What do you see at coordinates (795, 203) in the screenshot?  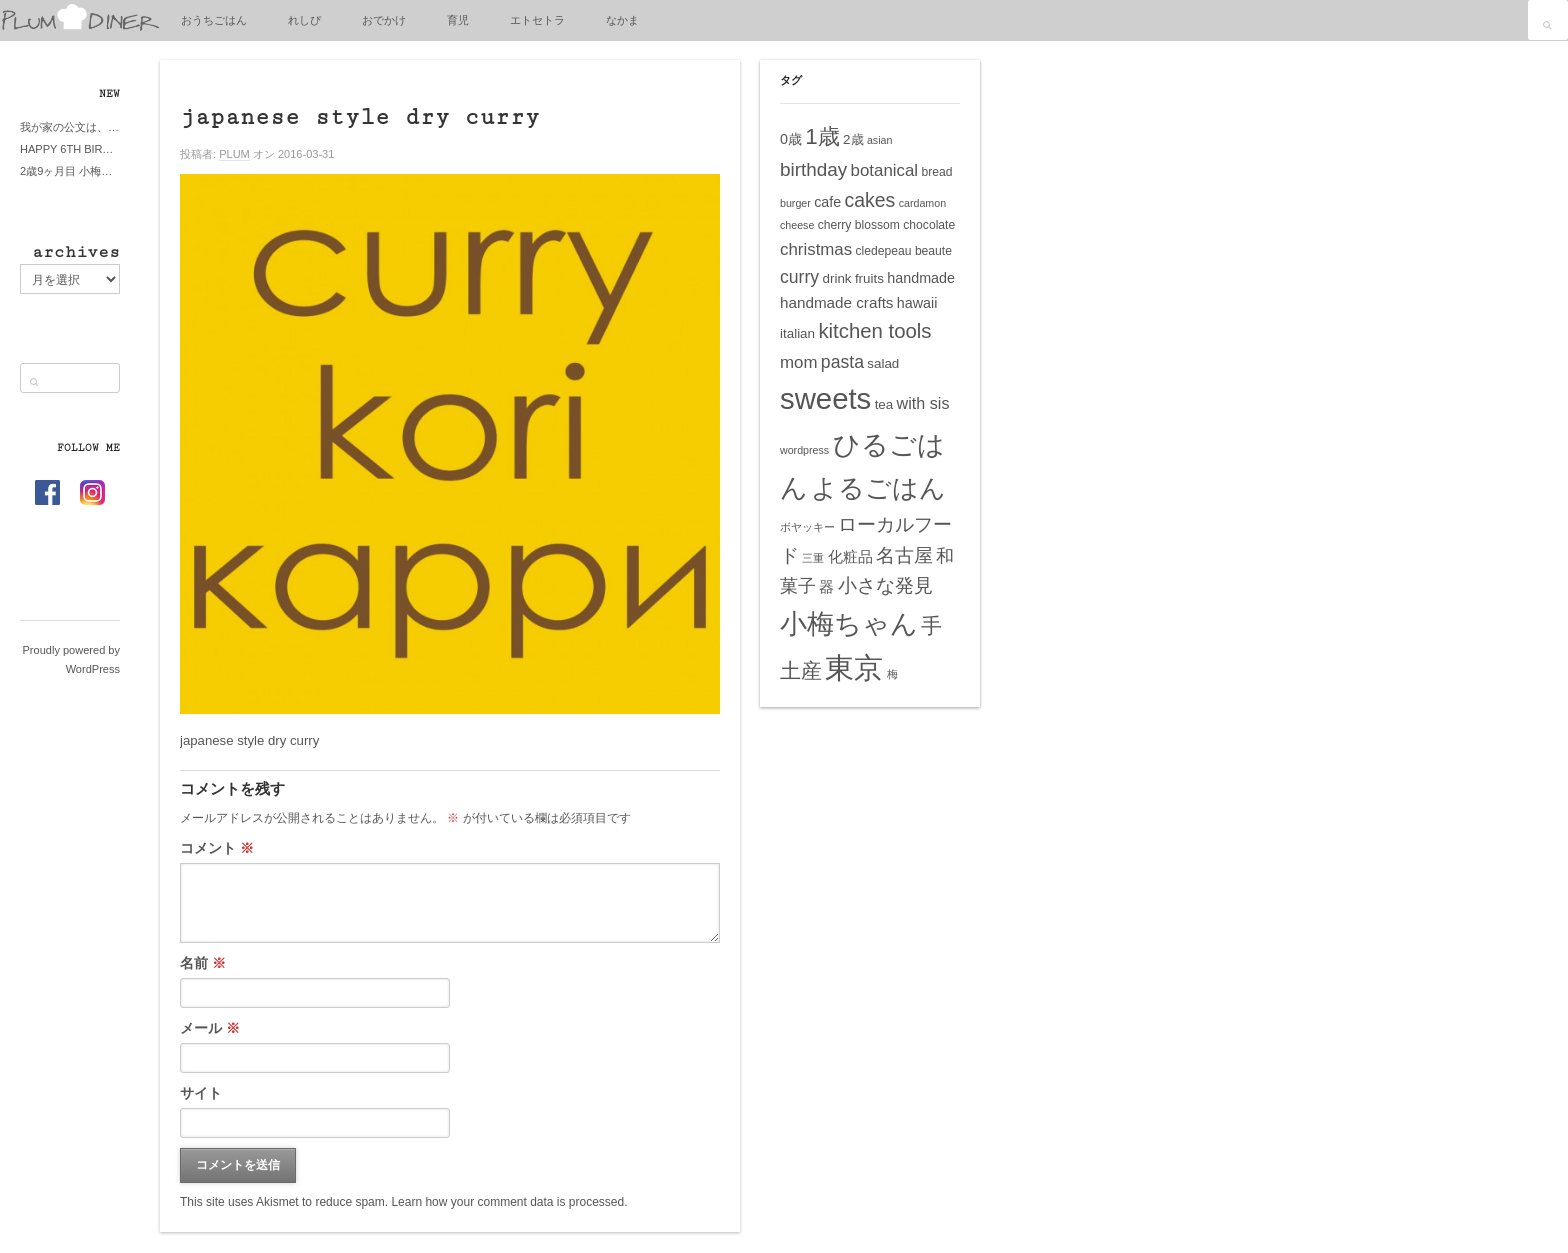 I see `burger [burger (4個の項目)]` at bounding box center [795, 203].